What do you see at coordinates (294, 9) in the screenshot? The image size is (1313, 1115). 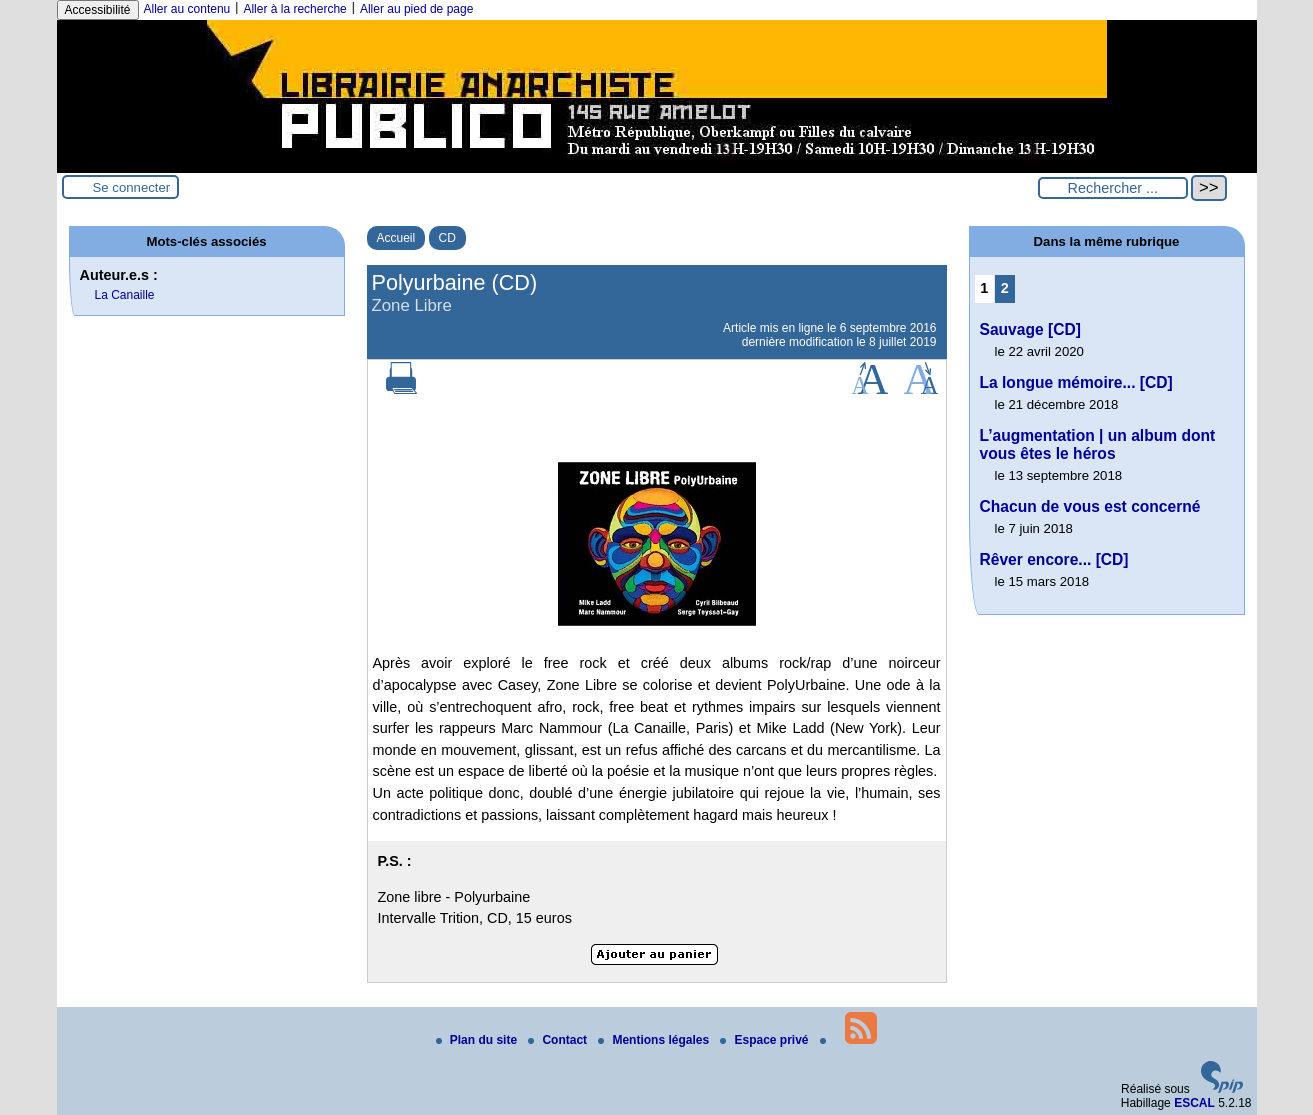 I see `Aller à la recherche` at bounding box center [294, 9].